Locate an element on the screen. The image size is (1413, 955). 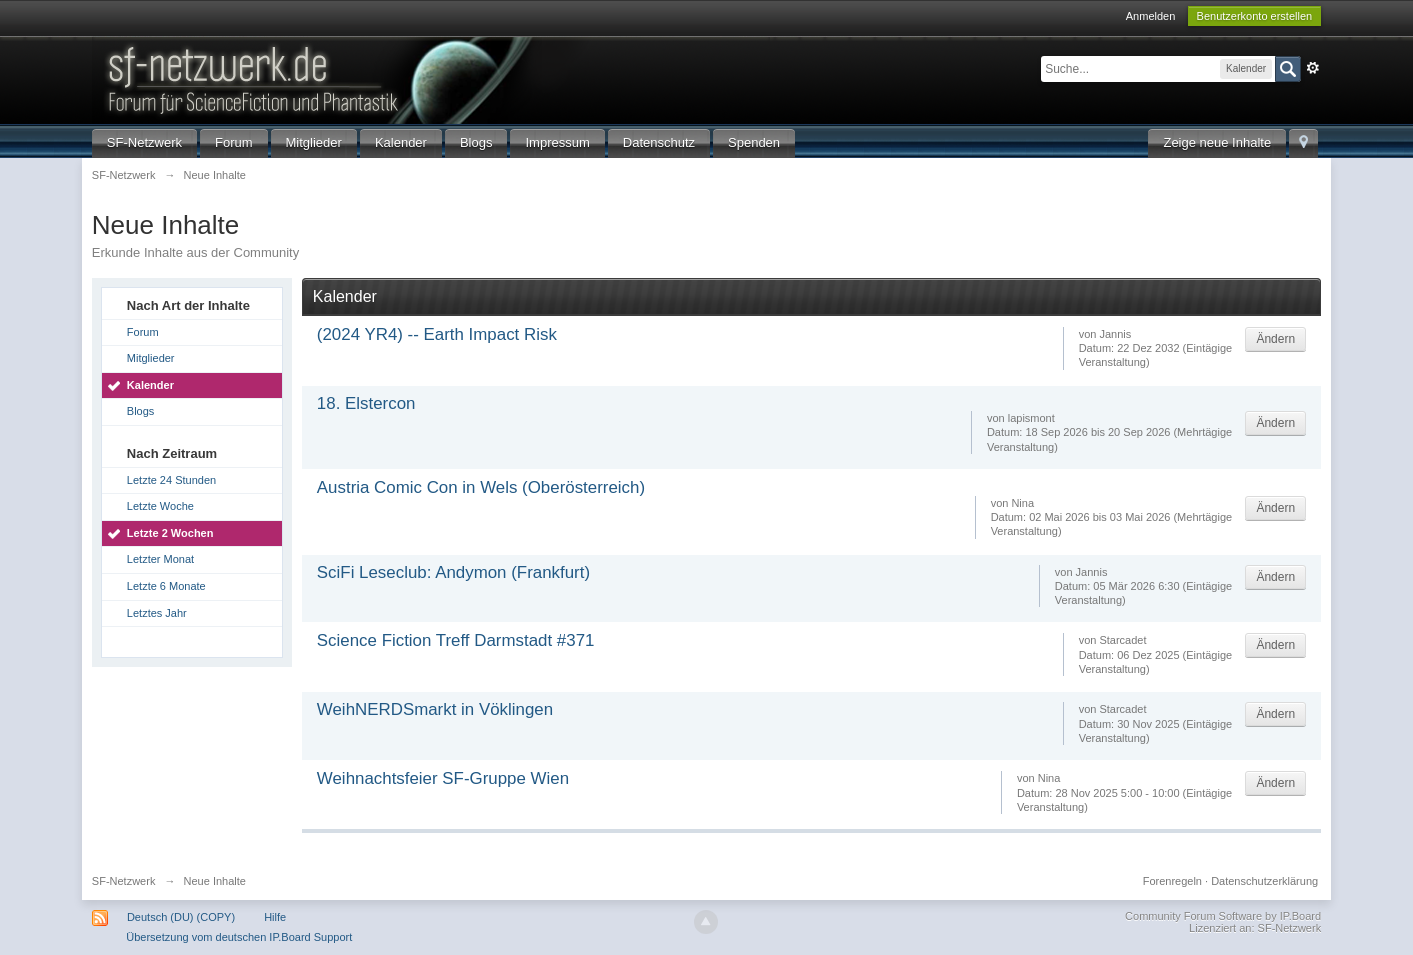
WeihNERDSmarkt in Vöklingen is located at coordinates (435, 709).